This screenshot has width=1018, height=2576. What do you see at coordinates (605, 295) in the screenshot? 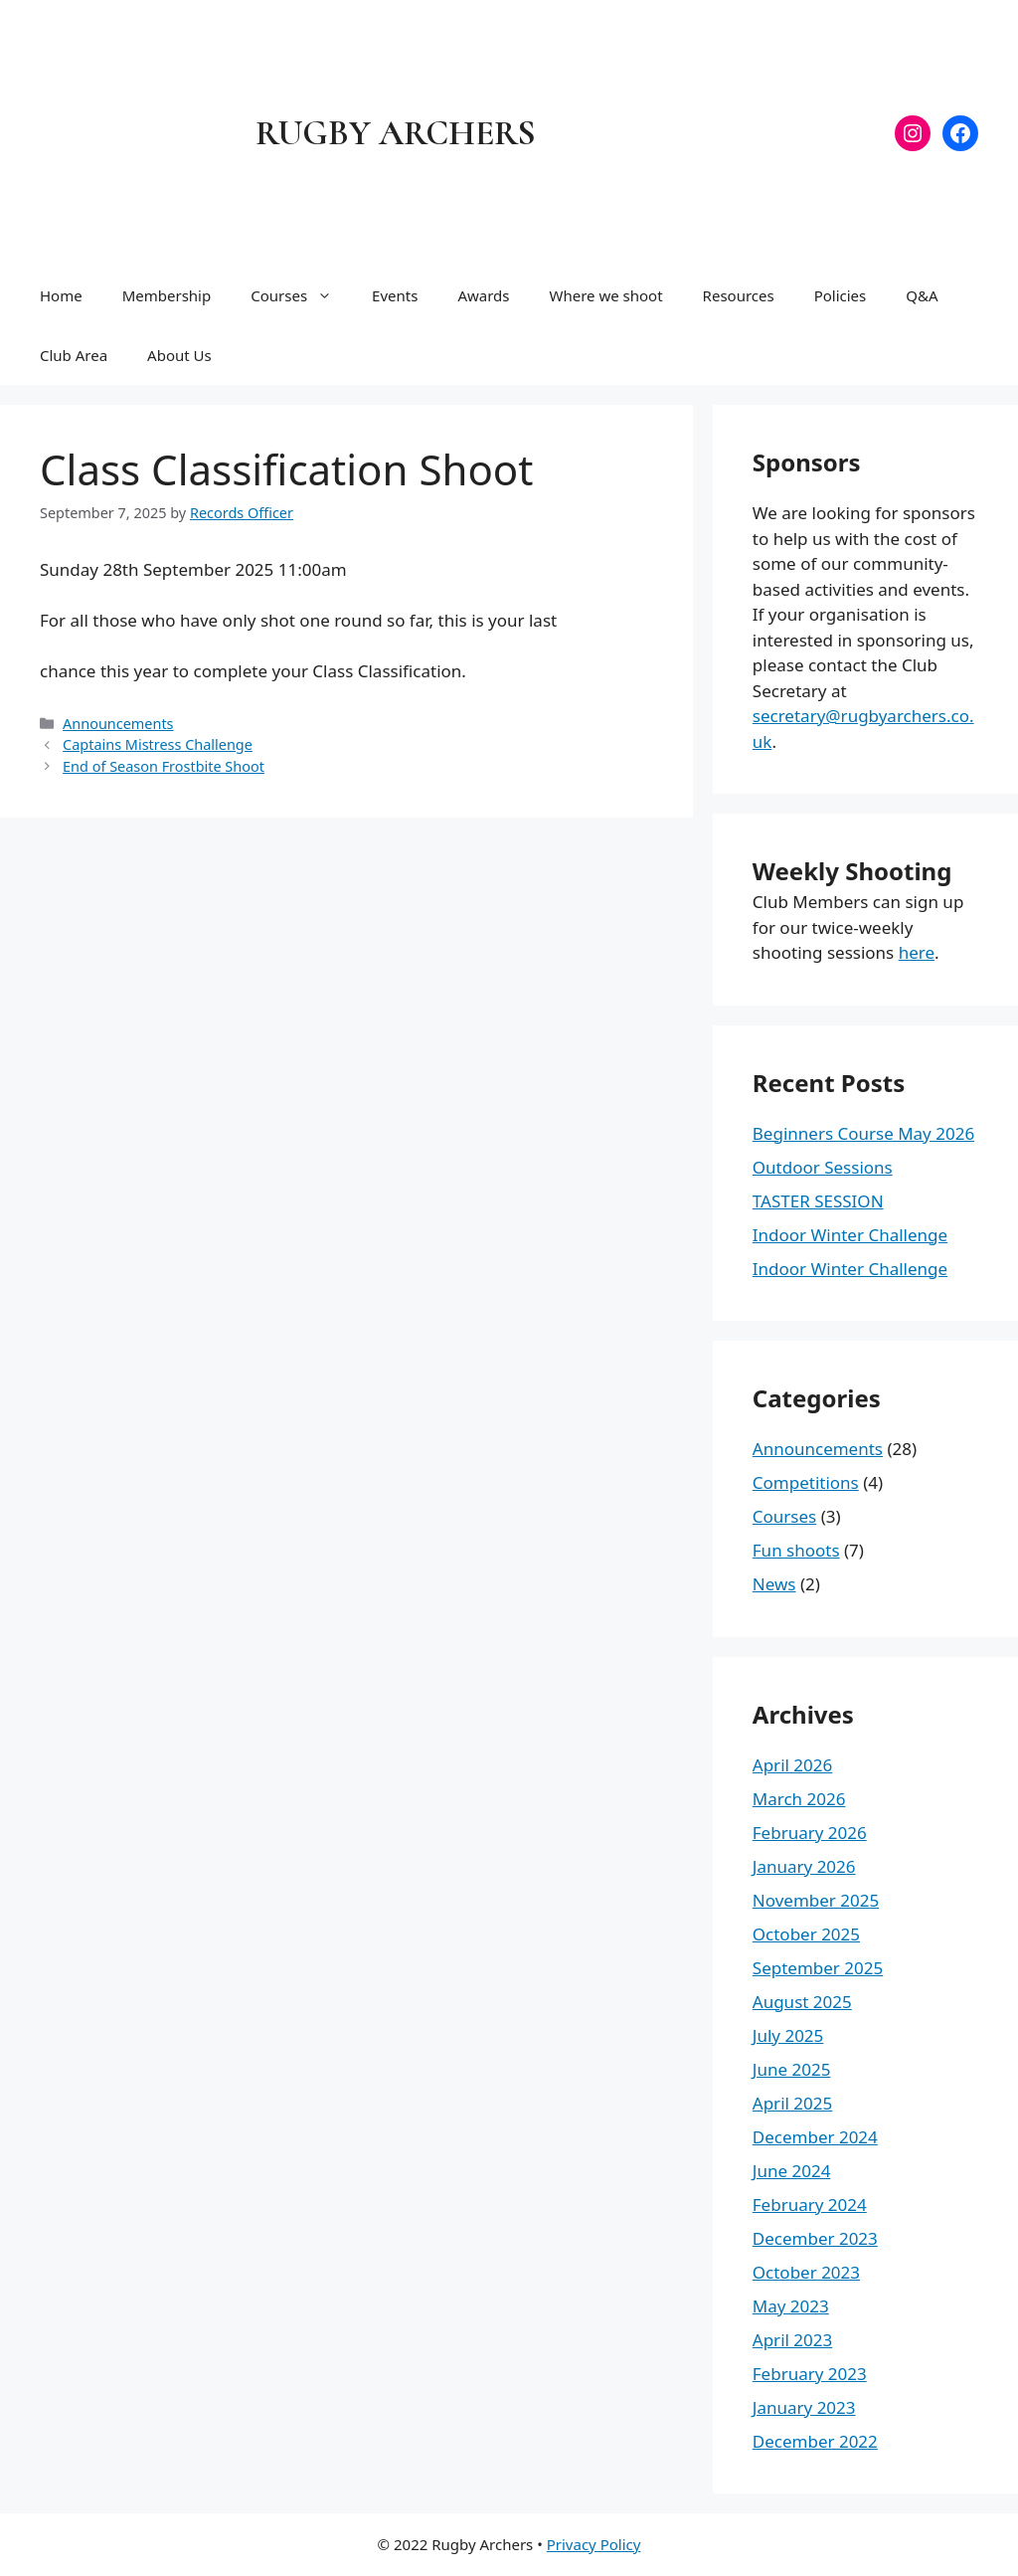
I see `Where we shoot` at bounding box center [605, 295].